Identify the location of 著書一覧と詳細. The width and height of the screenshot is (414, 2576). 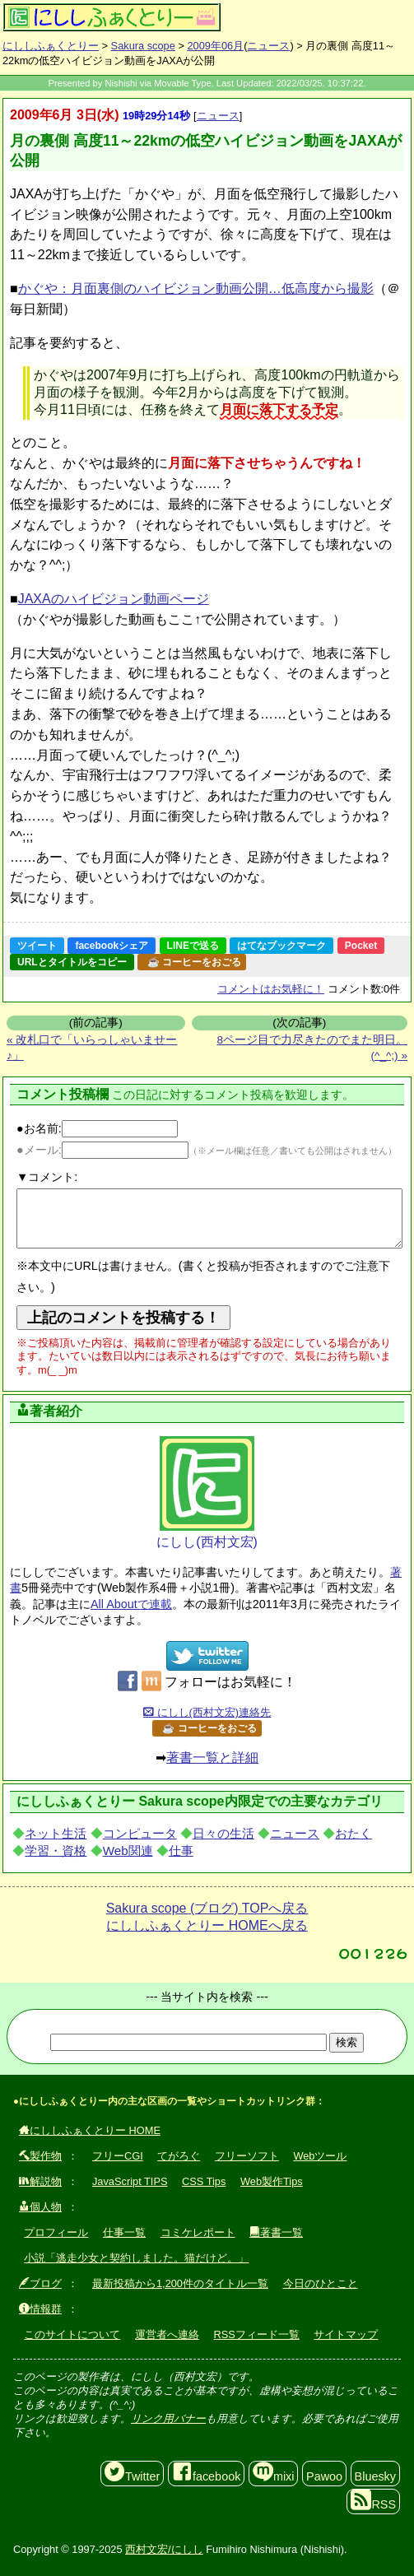
(212, 1758).